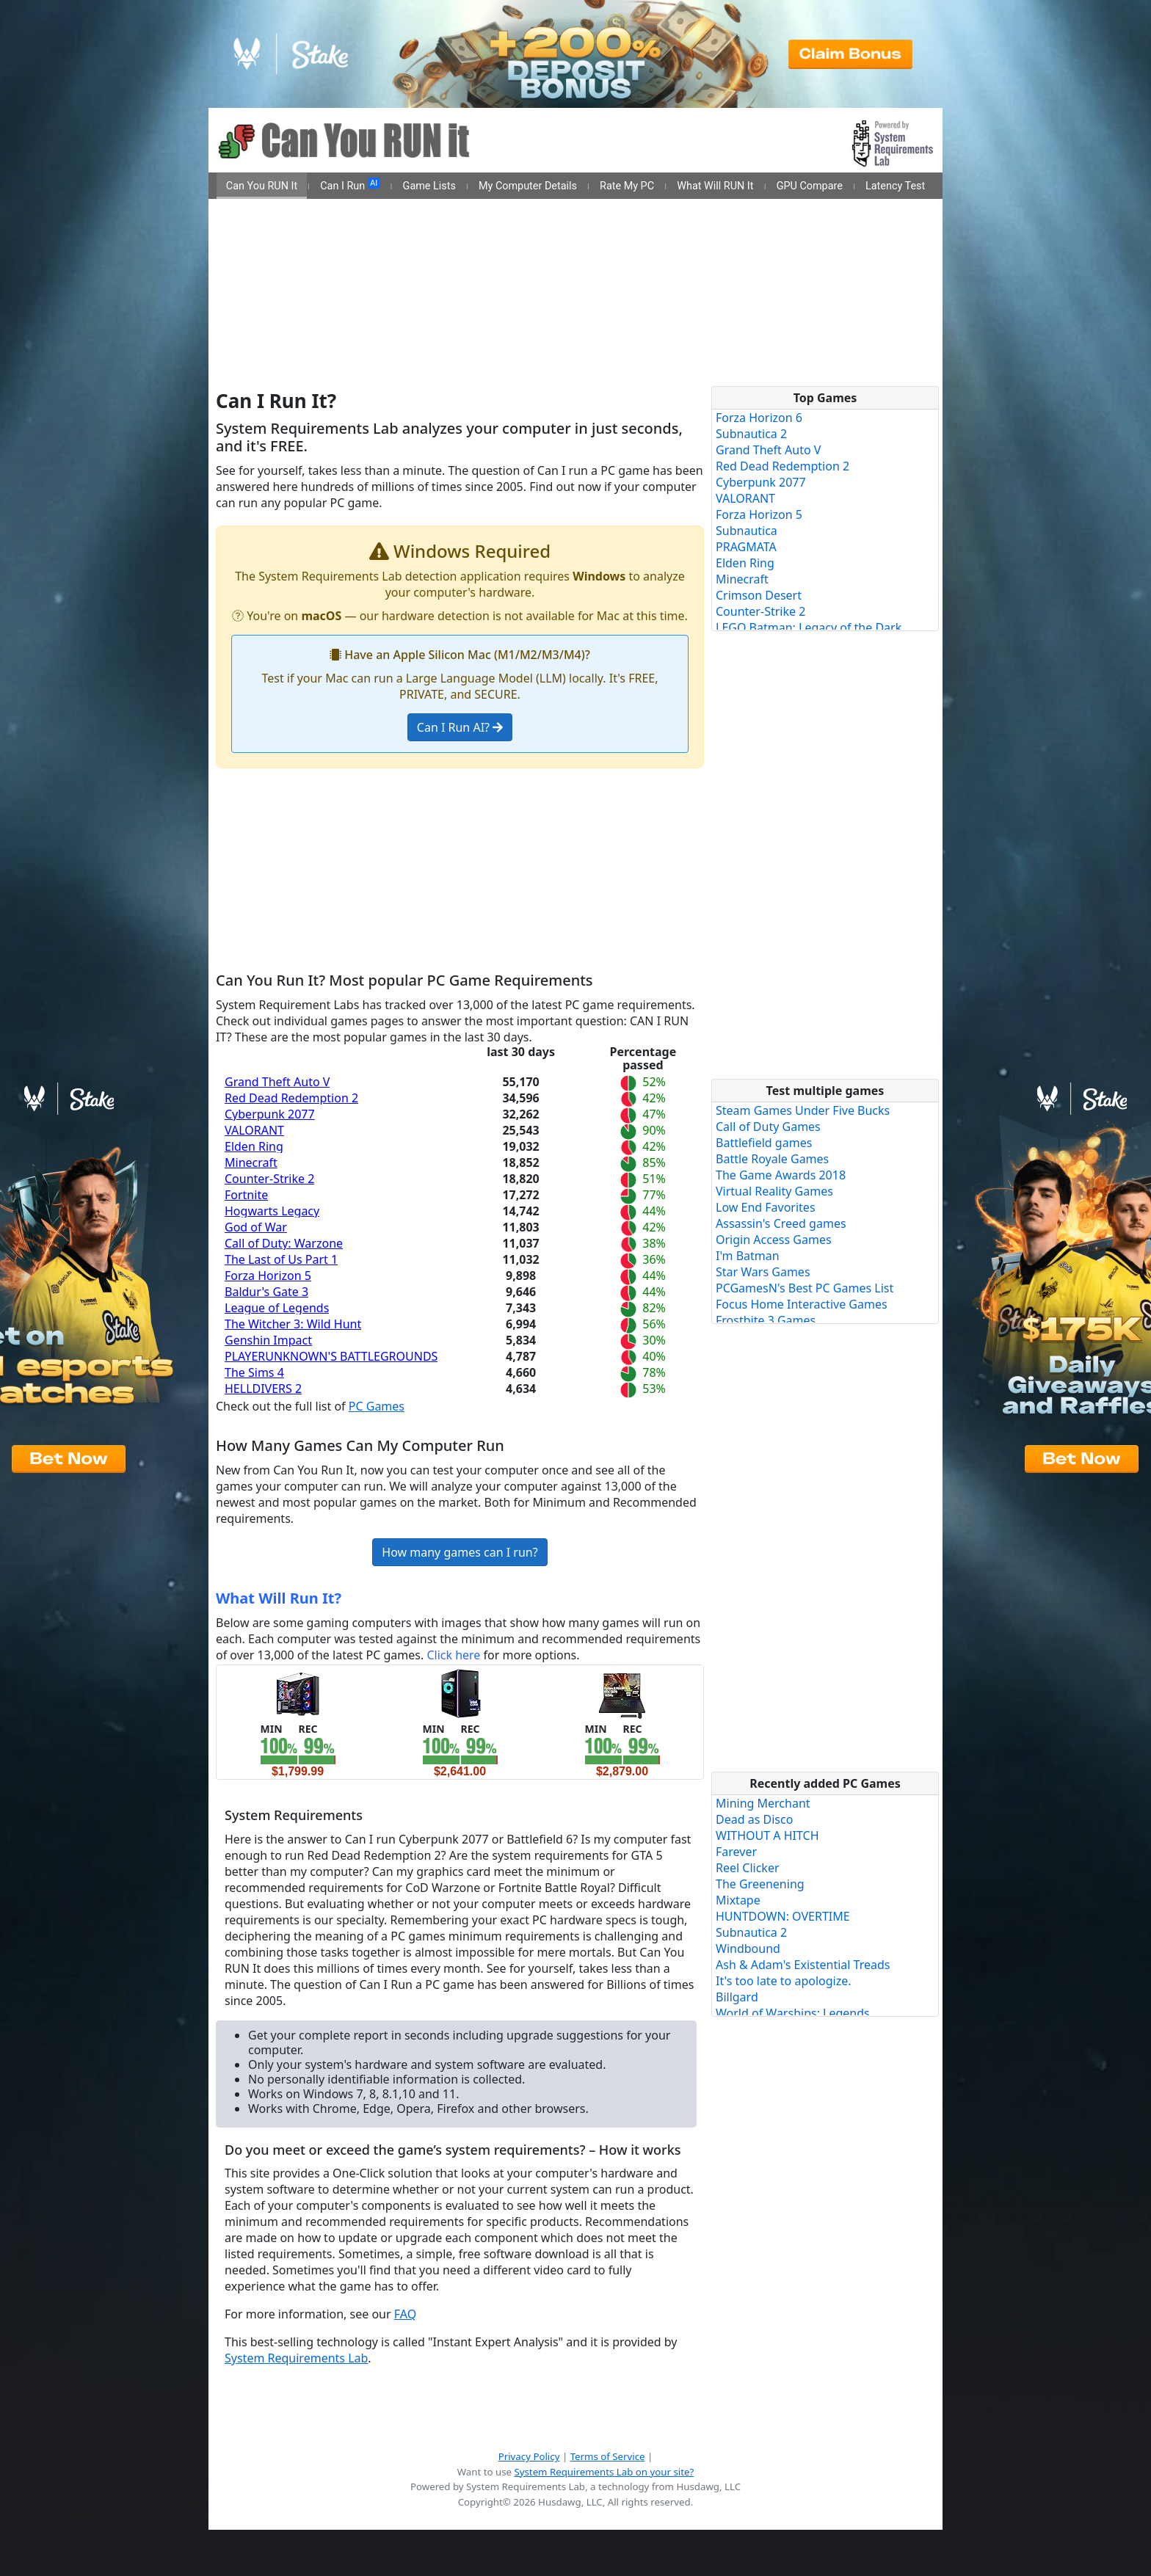 This screenshot has height=2576, width=1151. Describe the element at coordinates (278, 1598) in the screenshot. I see `What Will Run It?` at that location.